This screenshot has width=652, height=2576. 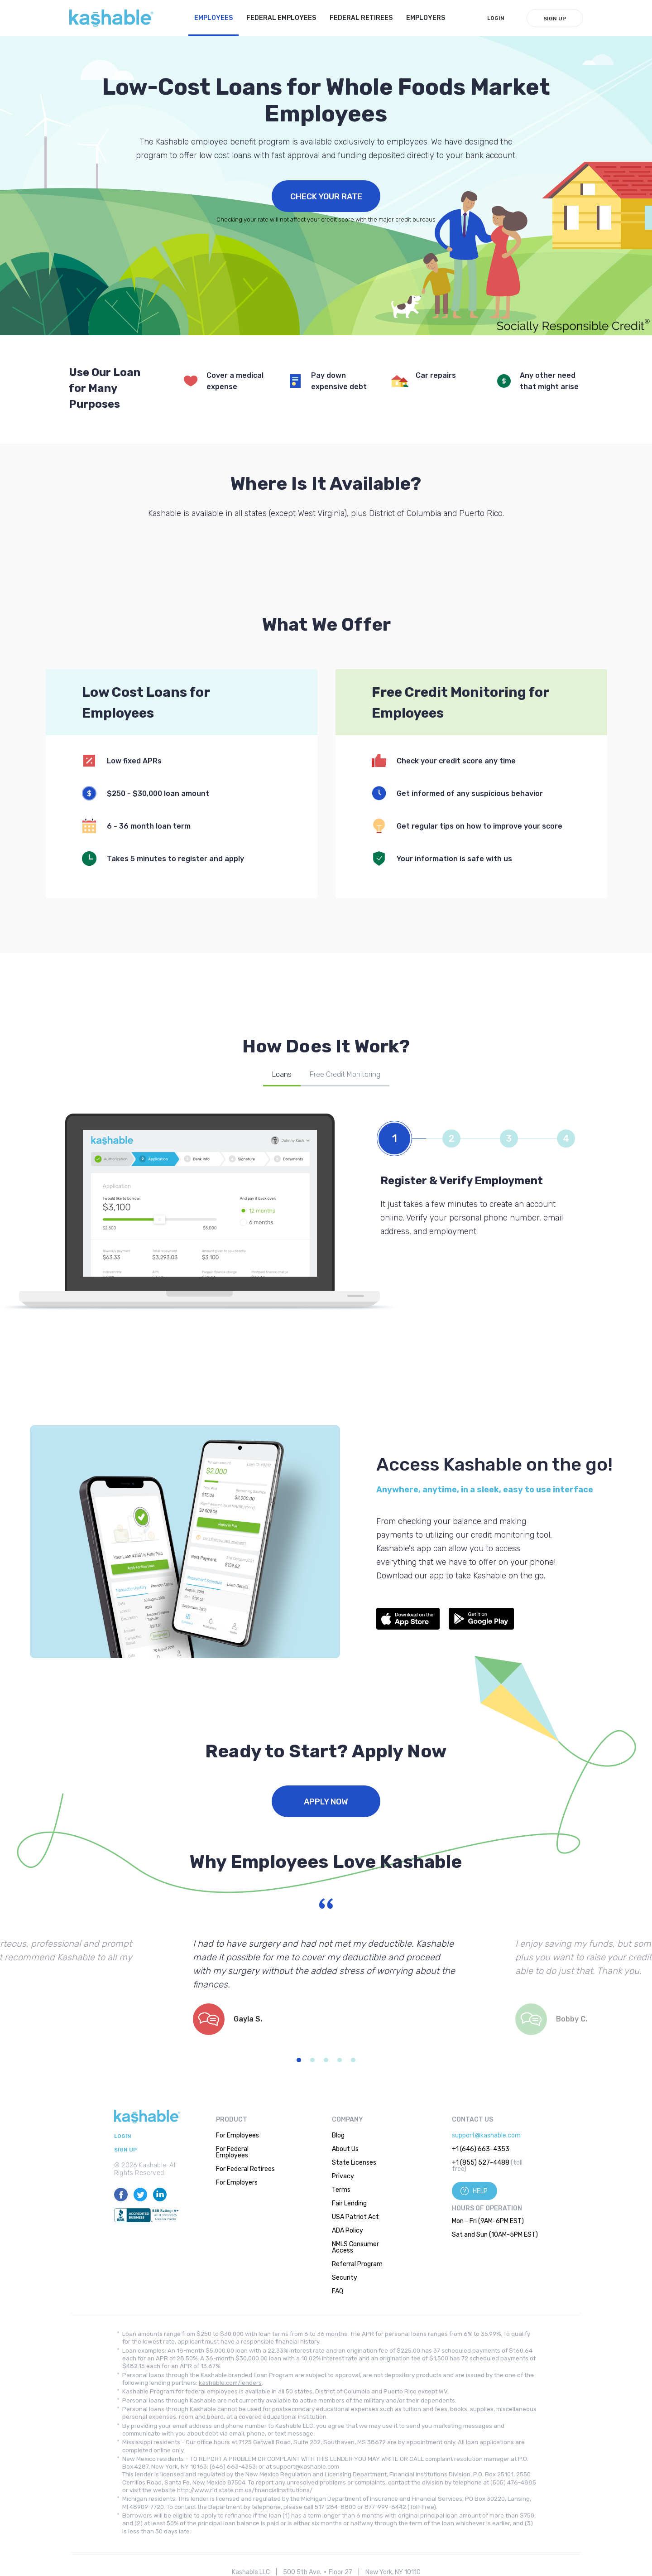 I want to click on State Licenses, so click(x=354, y=2162).